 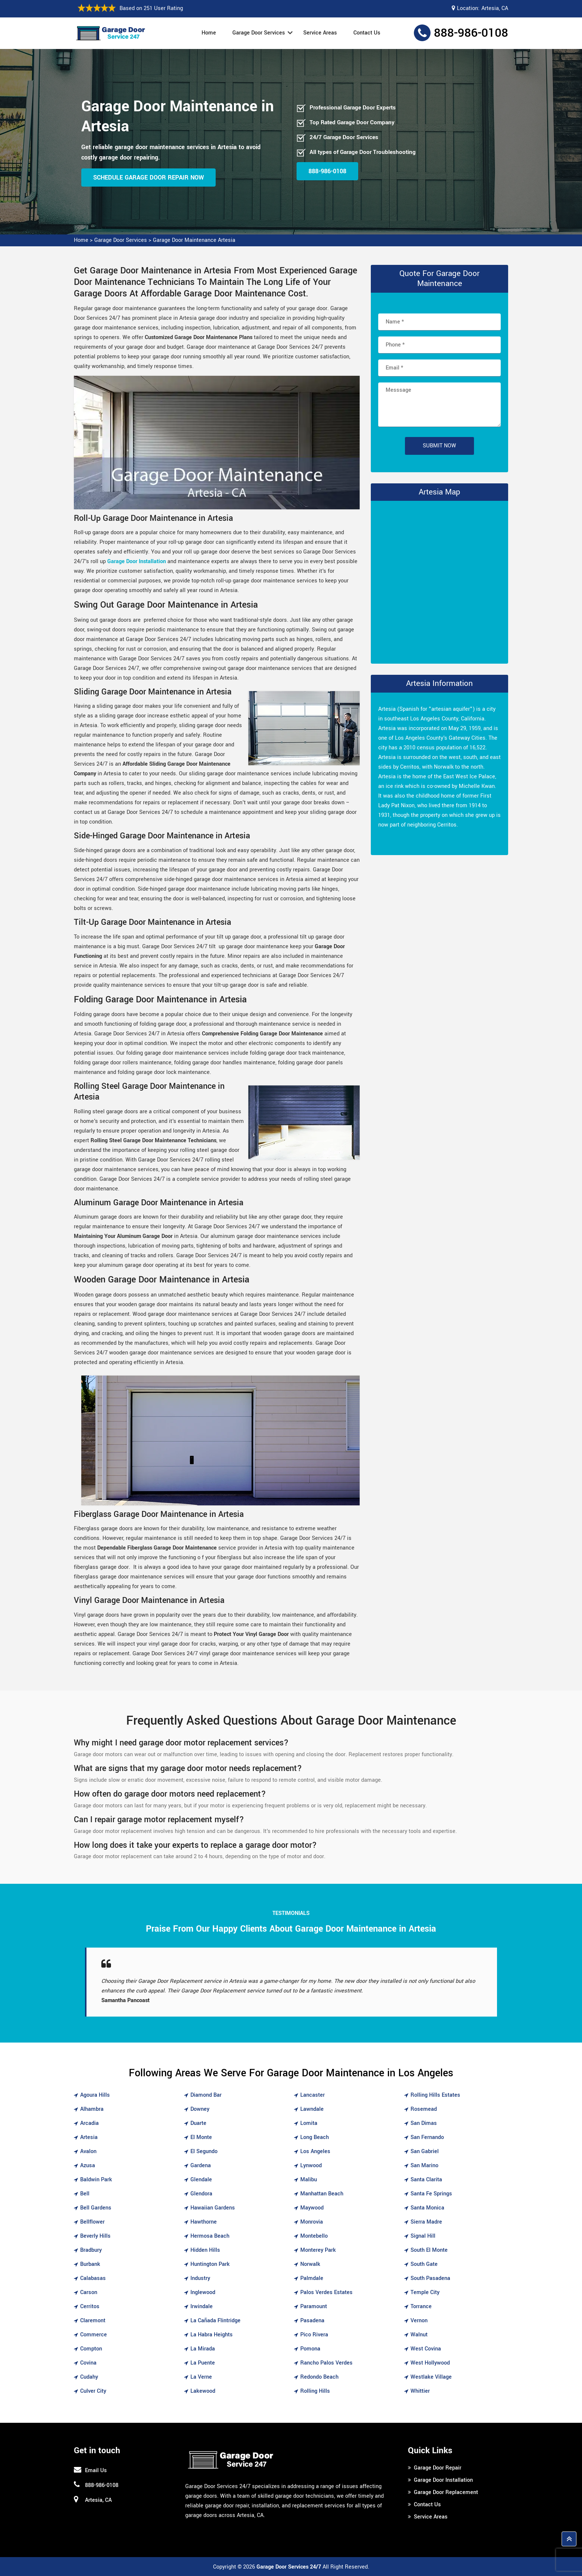 What do you see at coordinates (431, 2377) in the screenshot?
I see `Westlake Village` at bounding box center [431, 2377].